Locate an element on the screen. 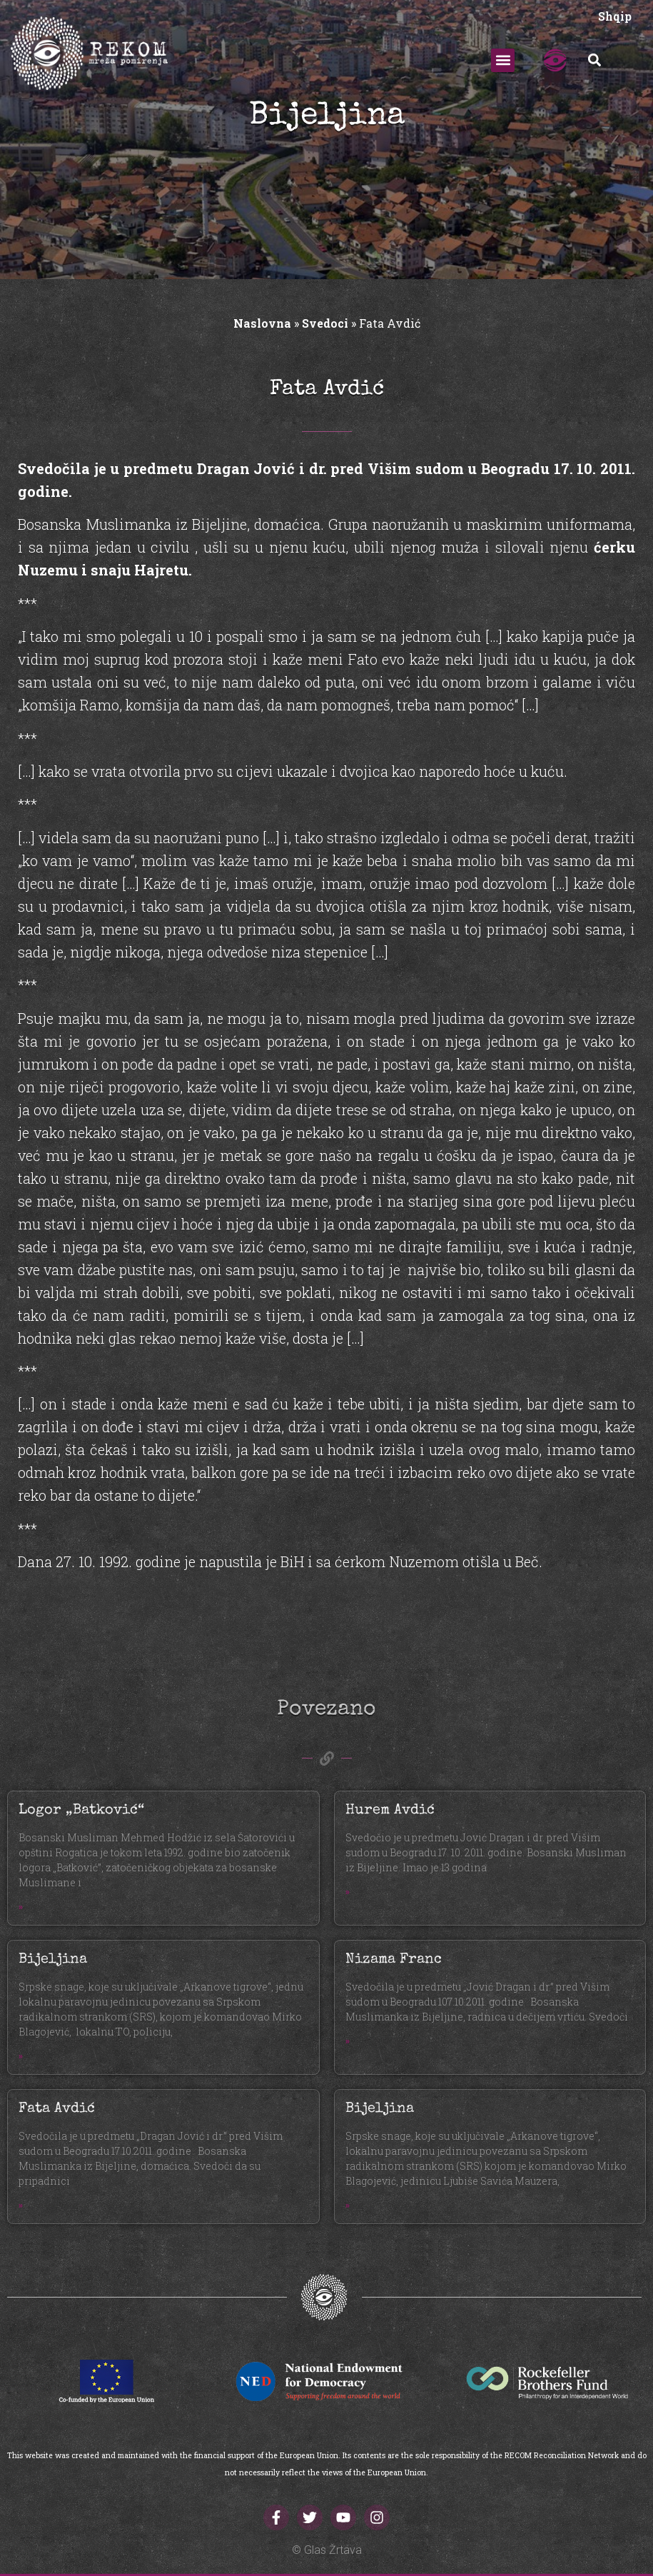 The height and width of the screenshot is (2576, 653). Logor „Batković“ is located at coordinates (81, 1810).